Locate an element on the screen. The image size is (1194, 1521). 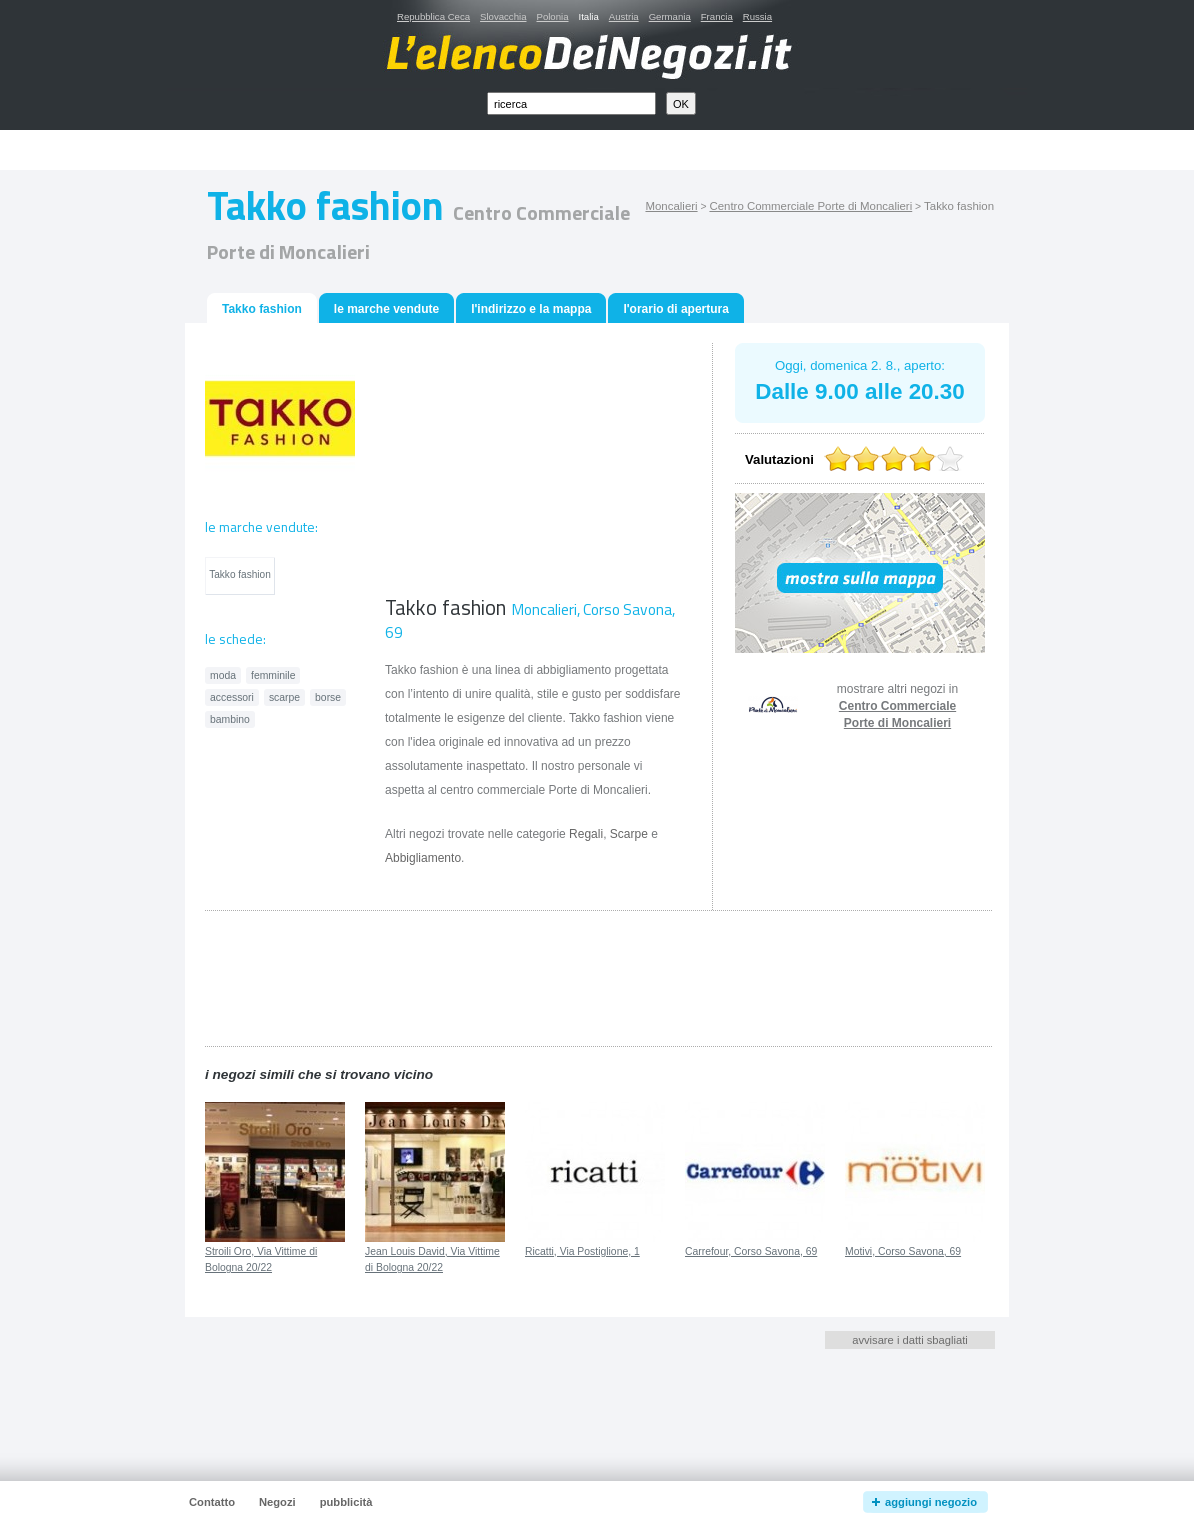
Carrefour, Corso Savona, 69 is located at coordinates (751, 1251).